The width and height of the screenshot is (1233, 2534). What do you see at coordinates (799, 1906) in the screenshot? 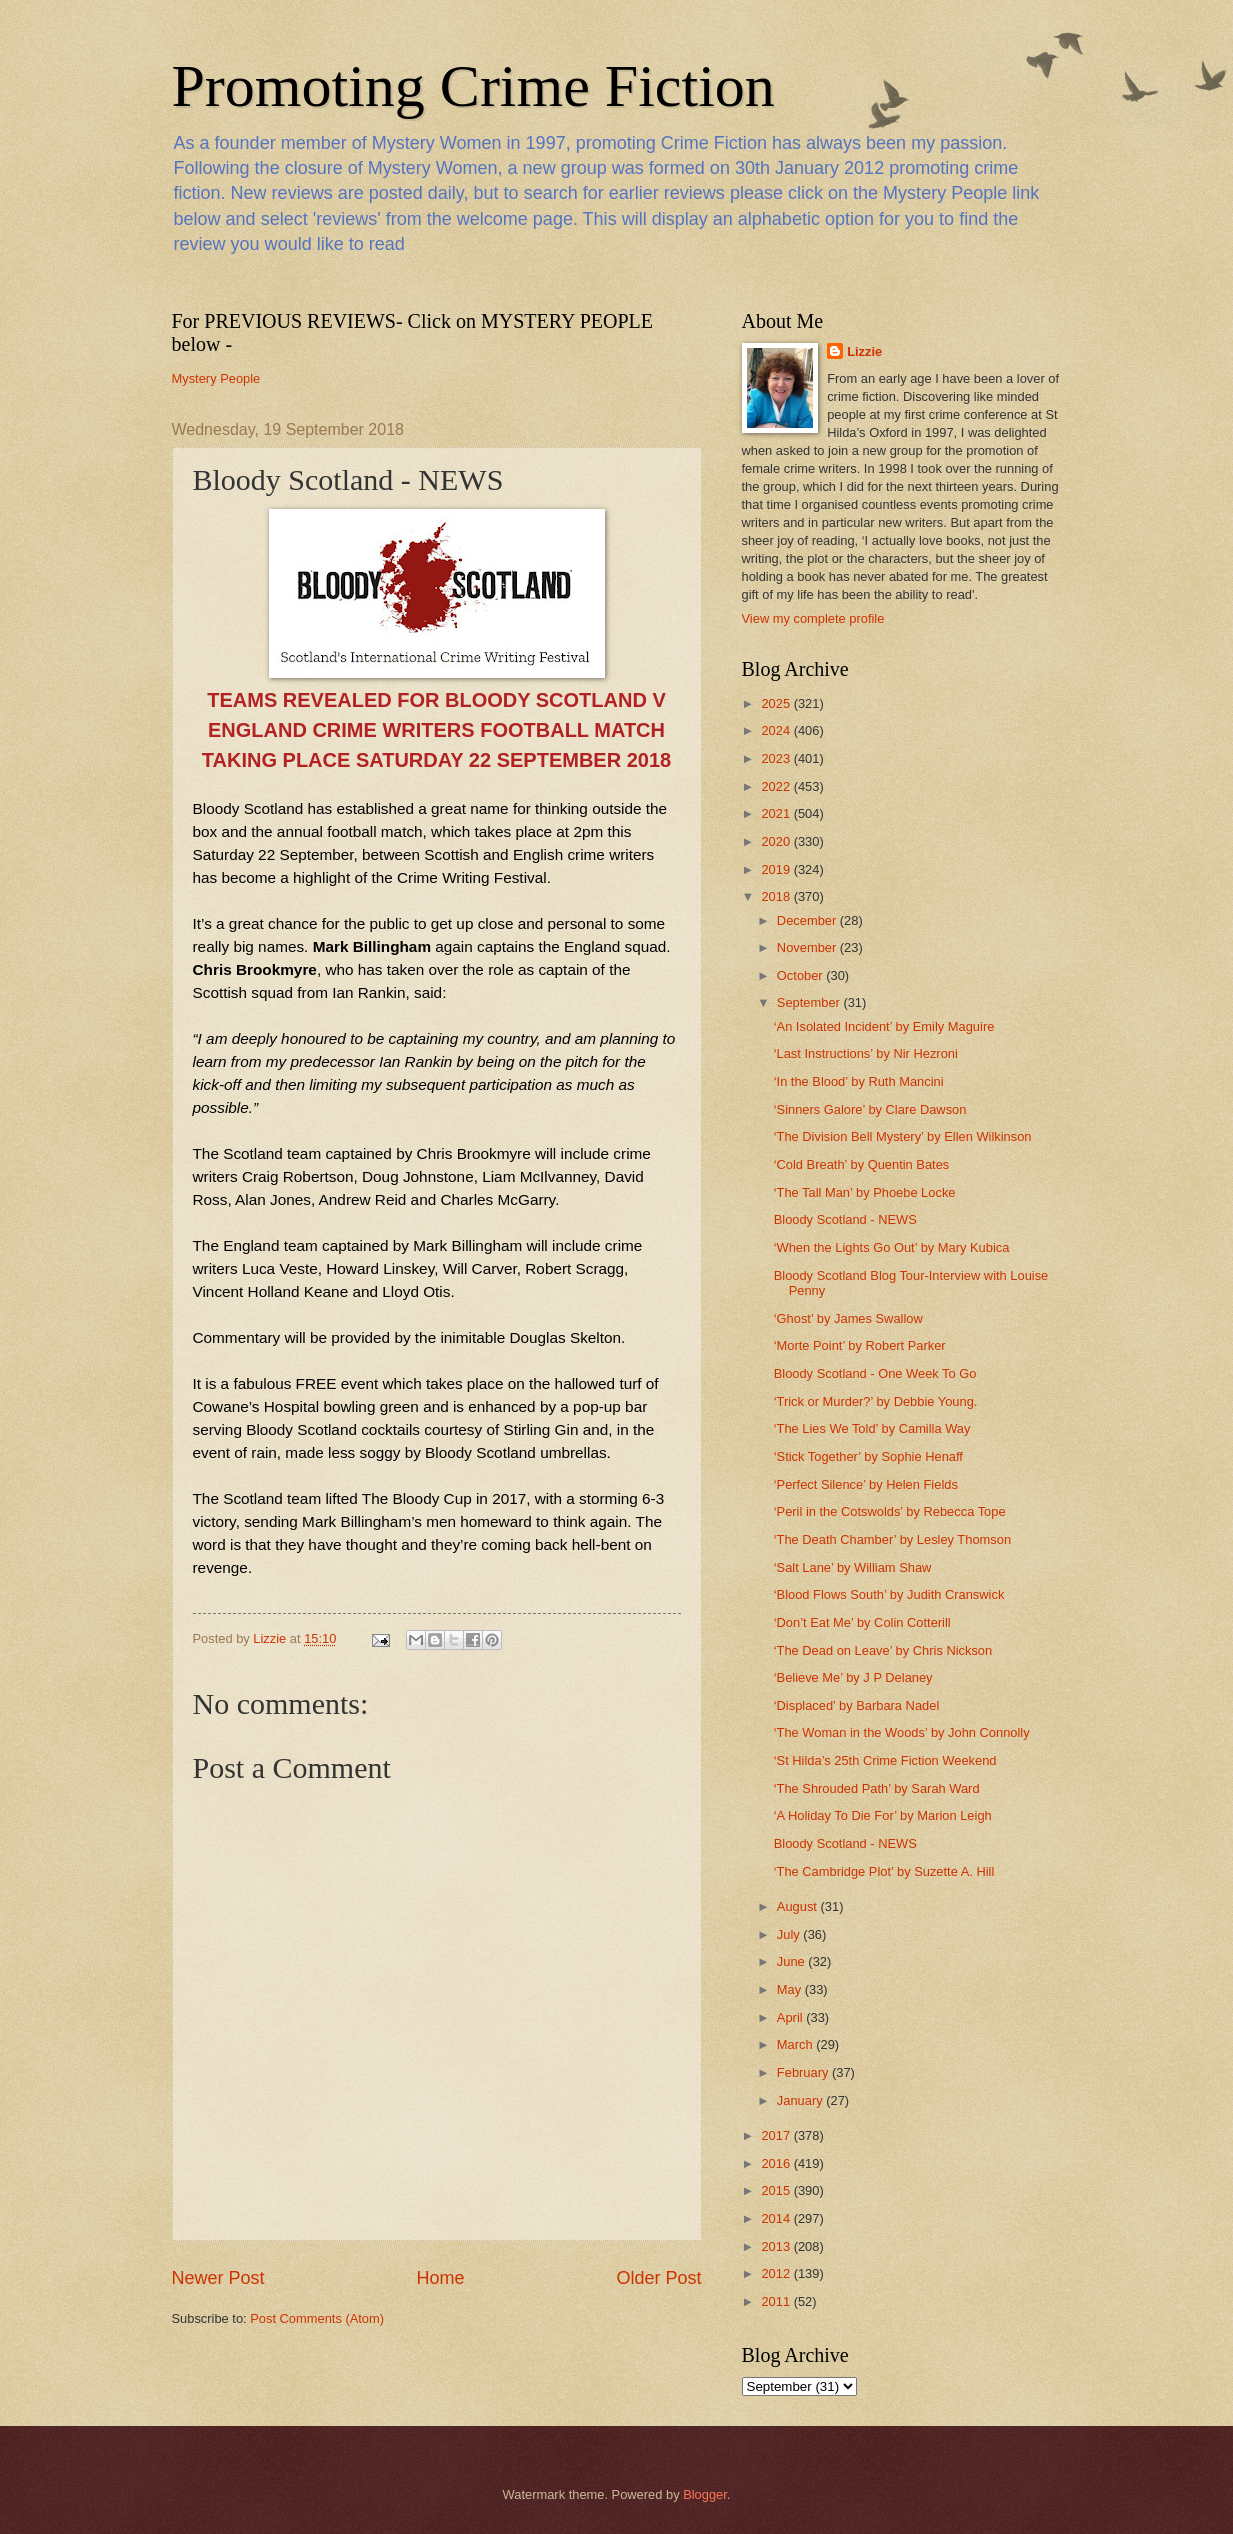
I see `August` at bounding box center [799, 1906].